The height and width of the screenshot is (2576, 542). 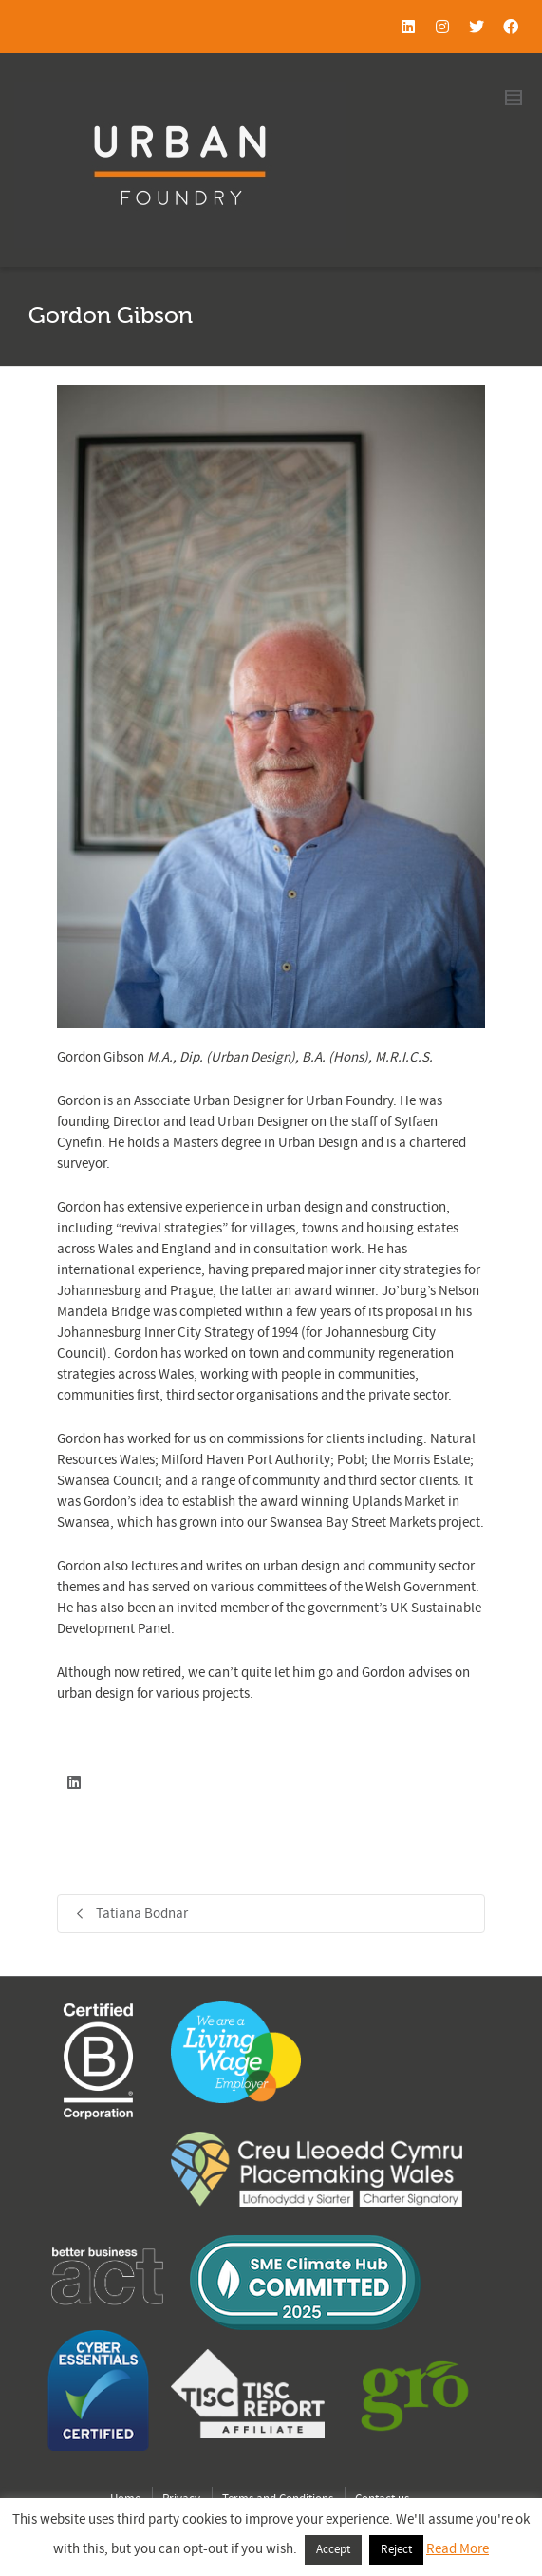 What do you see at coordinates (457, 2549) in the screenshot?
I see `Read More` at bounding box center [457, 2549].